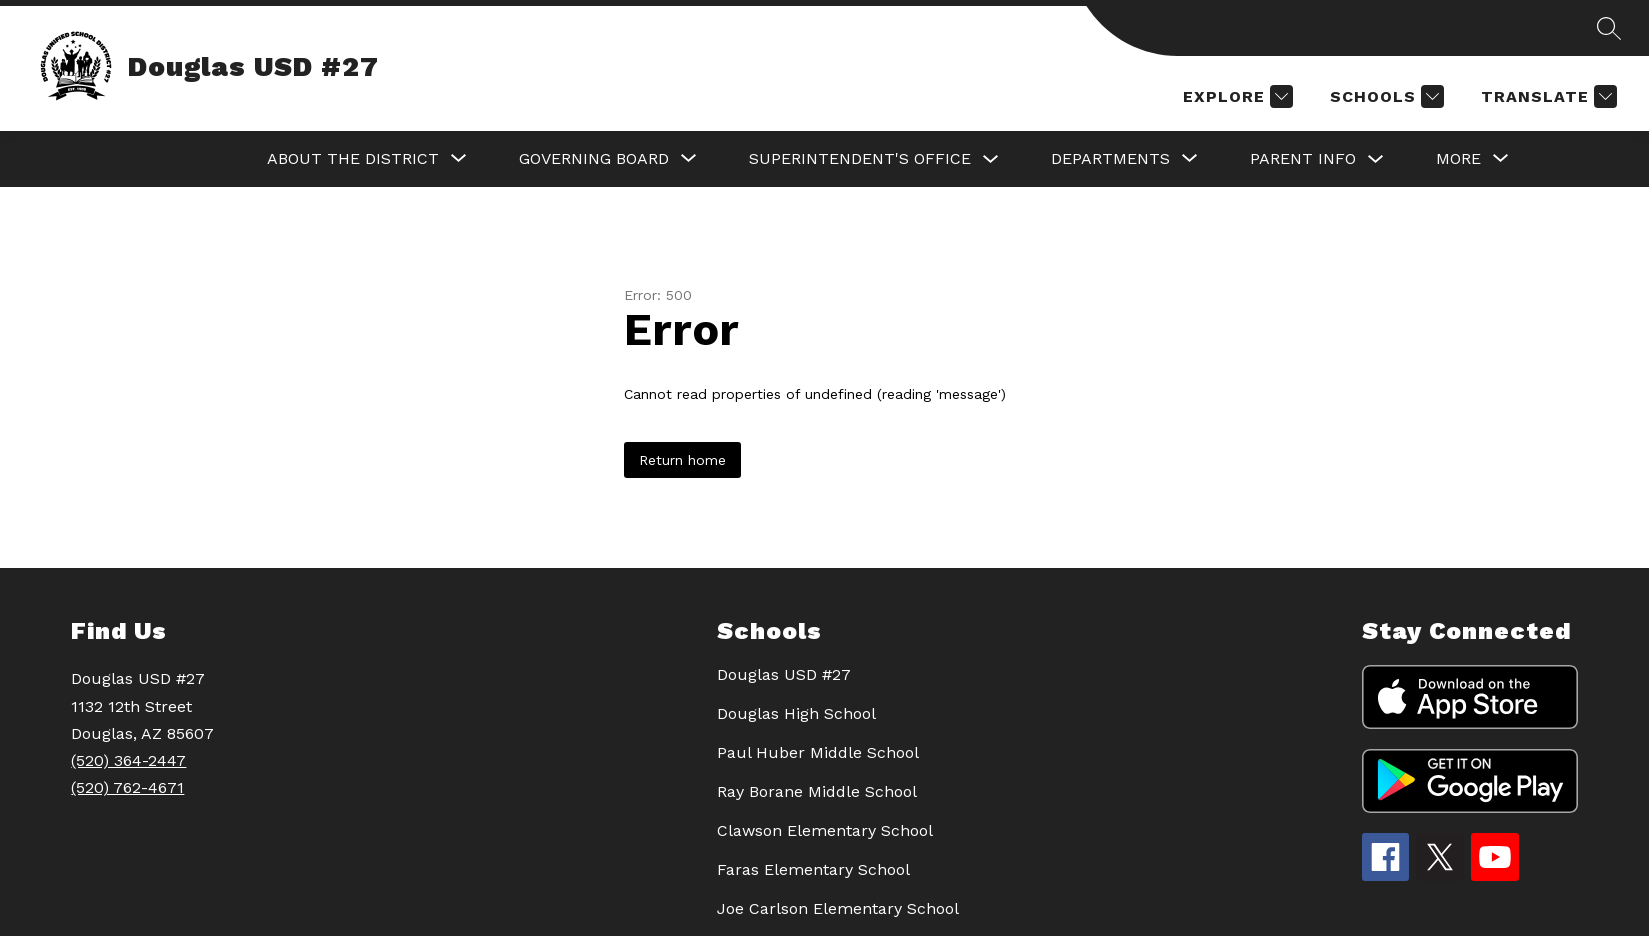 The image size is (1649, 936). I want to click on [Translate Site], so click(1546, 96).